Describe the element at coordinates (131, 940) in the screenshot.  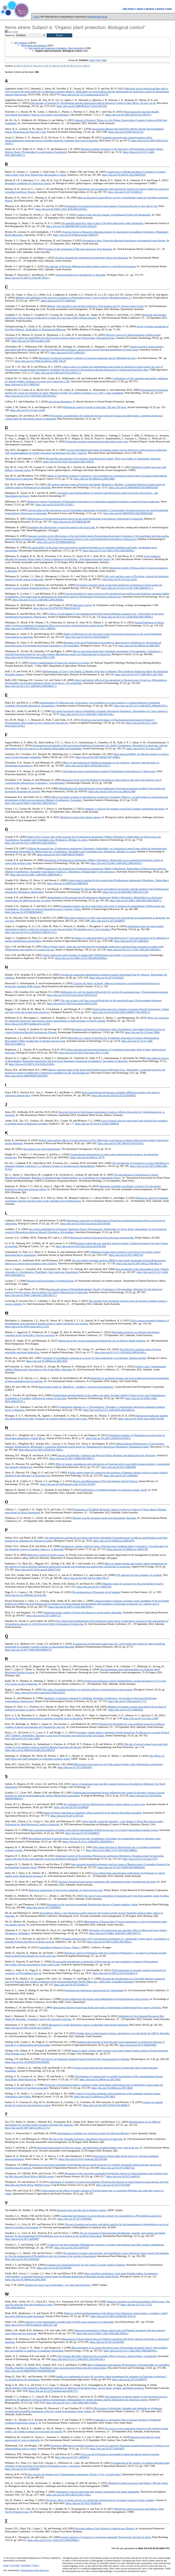
I see `https://doi.org/10.1071/AR03022` at that location.